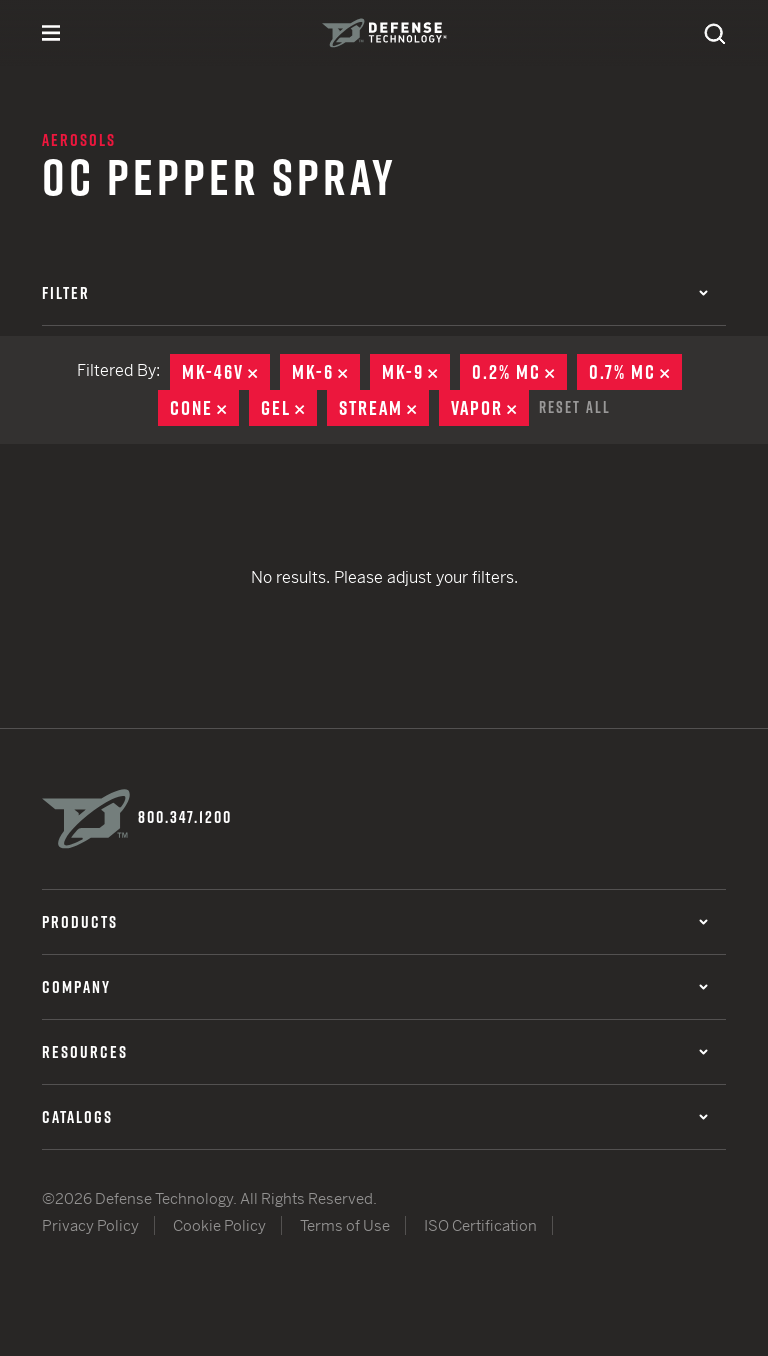 Image resolution: width=768 pixels, height=1356 pixels. I want to click on MK-46V, so click(226, 372).